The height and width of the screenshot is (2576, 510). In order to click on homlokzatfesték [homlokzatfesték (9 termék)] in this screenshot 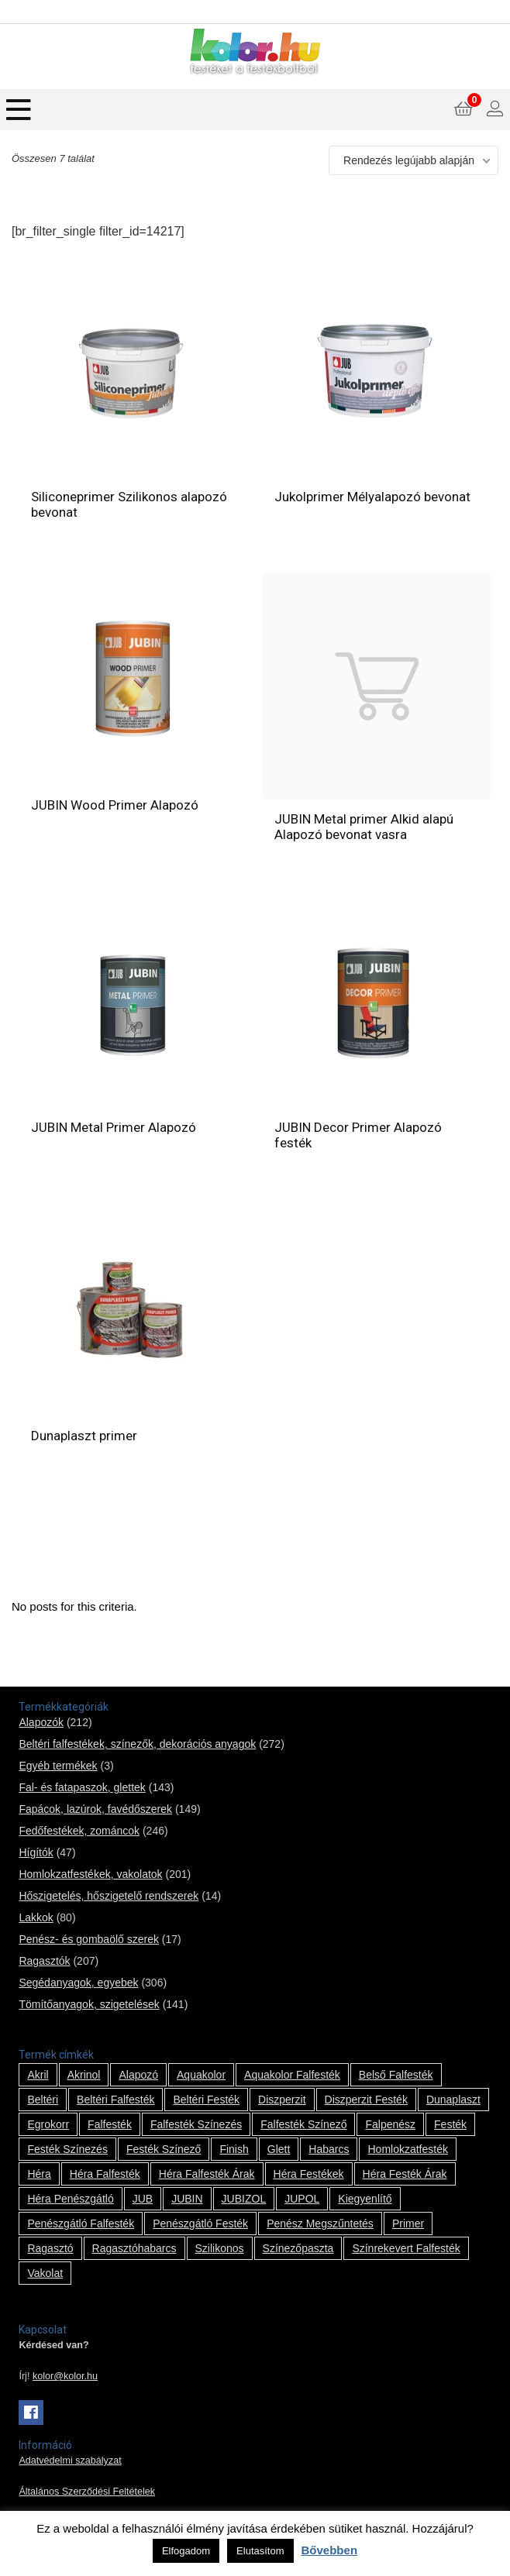, I will do `click(407, 2149)`.